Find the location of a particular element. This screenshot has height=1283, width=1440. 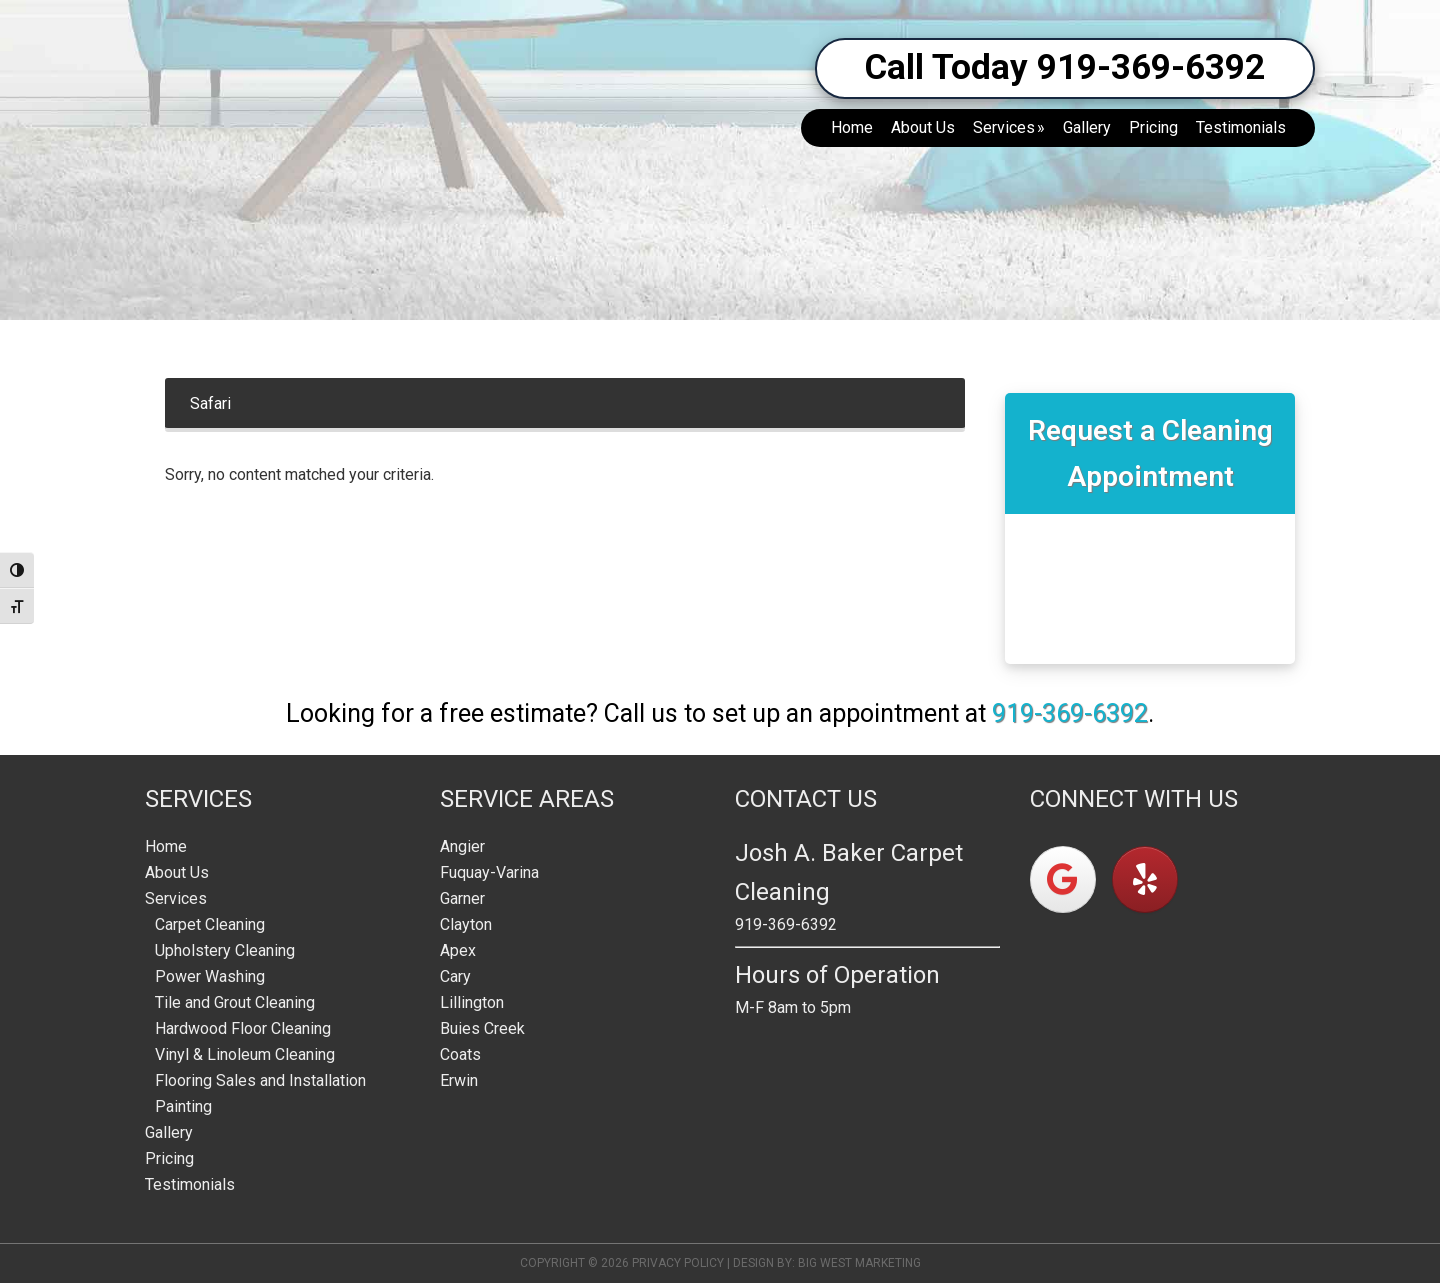

About Us is located at coordinates (177, 872).